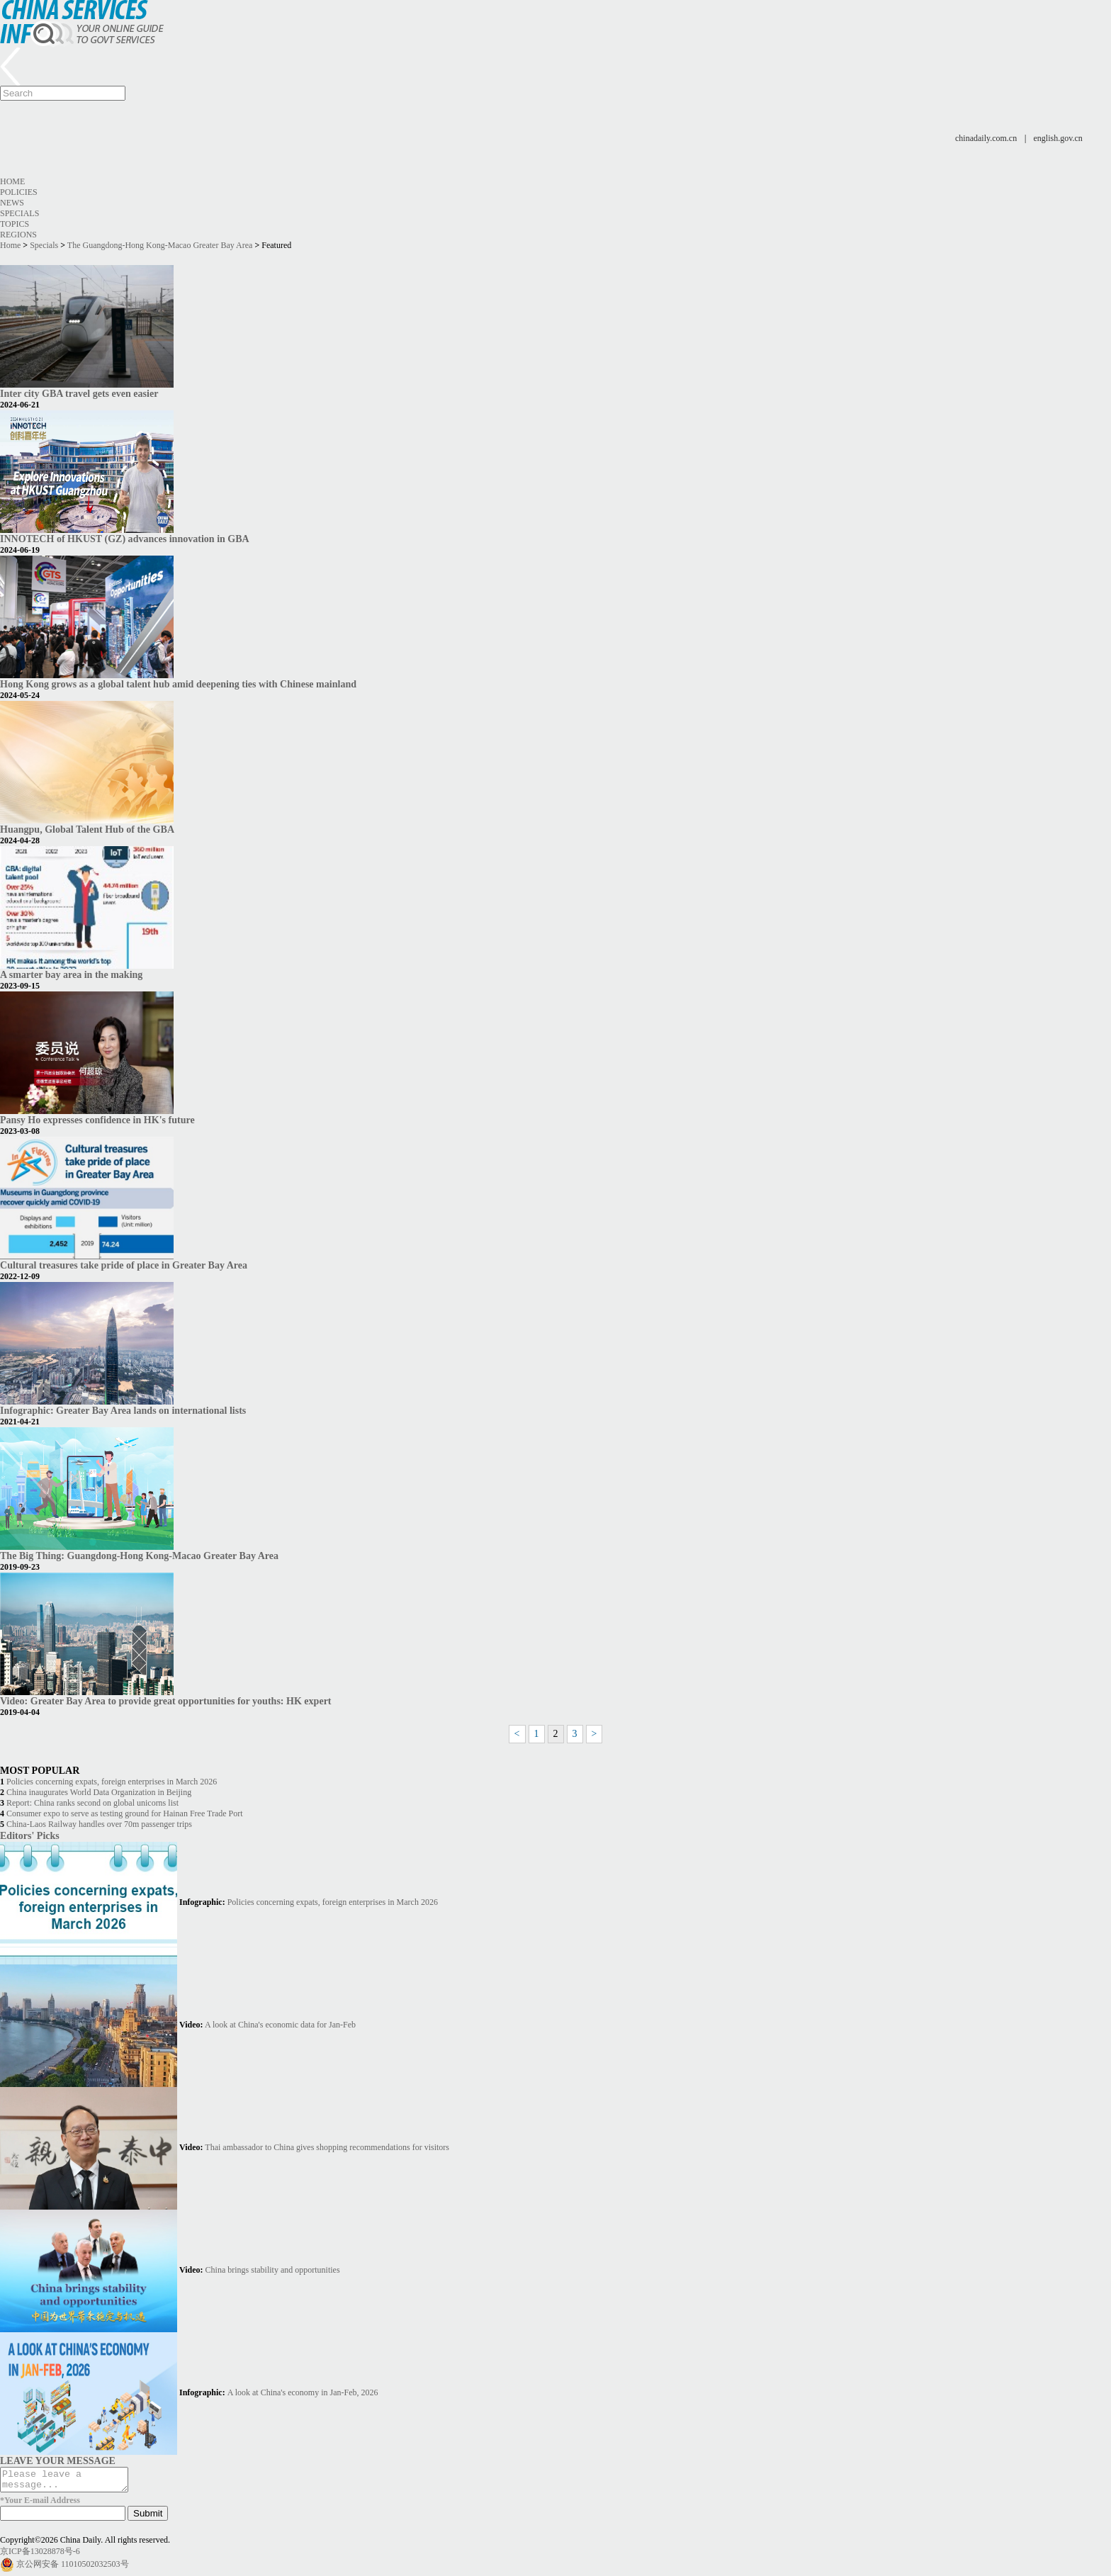 The image size is (1111, 2576). Describe the element at coordinates (327, 2147) in the screenshot. I see `Thai ambassador to China gives shopping recommendations for visitors` at that location.